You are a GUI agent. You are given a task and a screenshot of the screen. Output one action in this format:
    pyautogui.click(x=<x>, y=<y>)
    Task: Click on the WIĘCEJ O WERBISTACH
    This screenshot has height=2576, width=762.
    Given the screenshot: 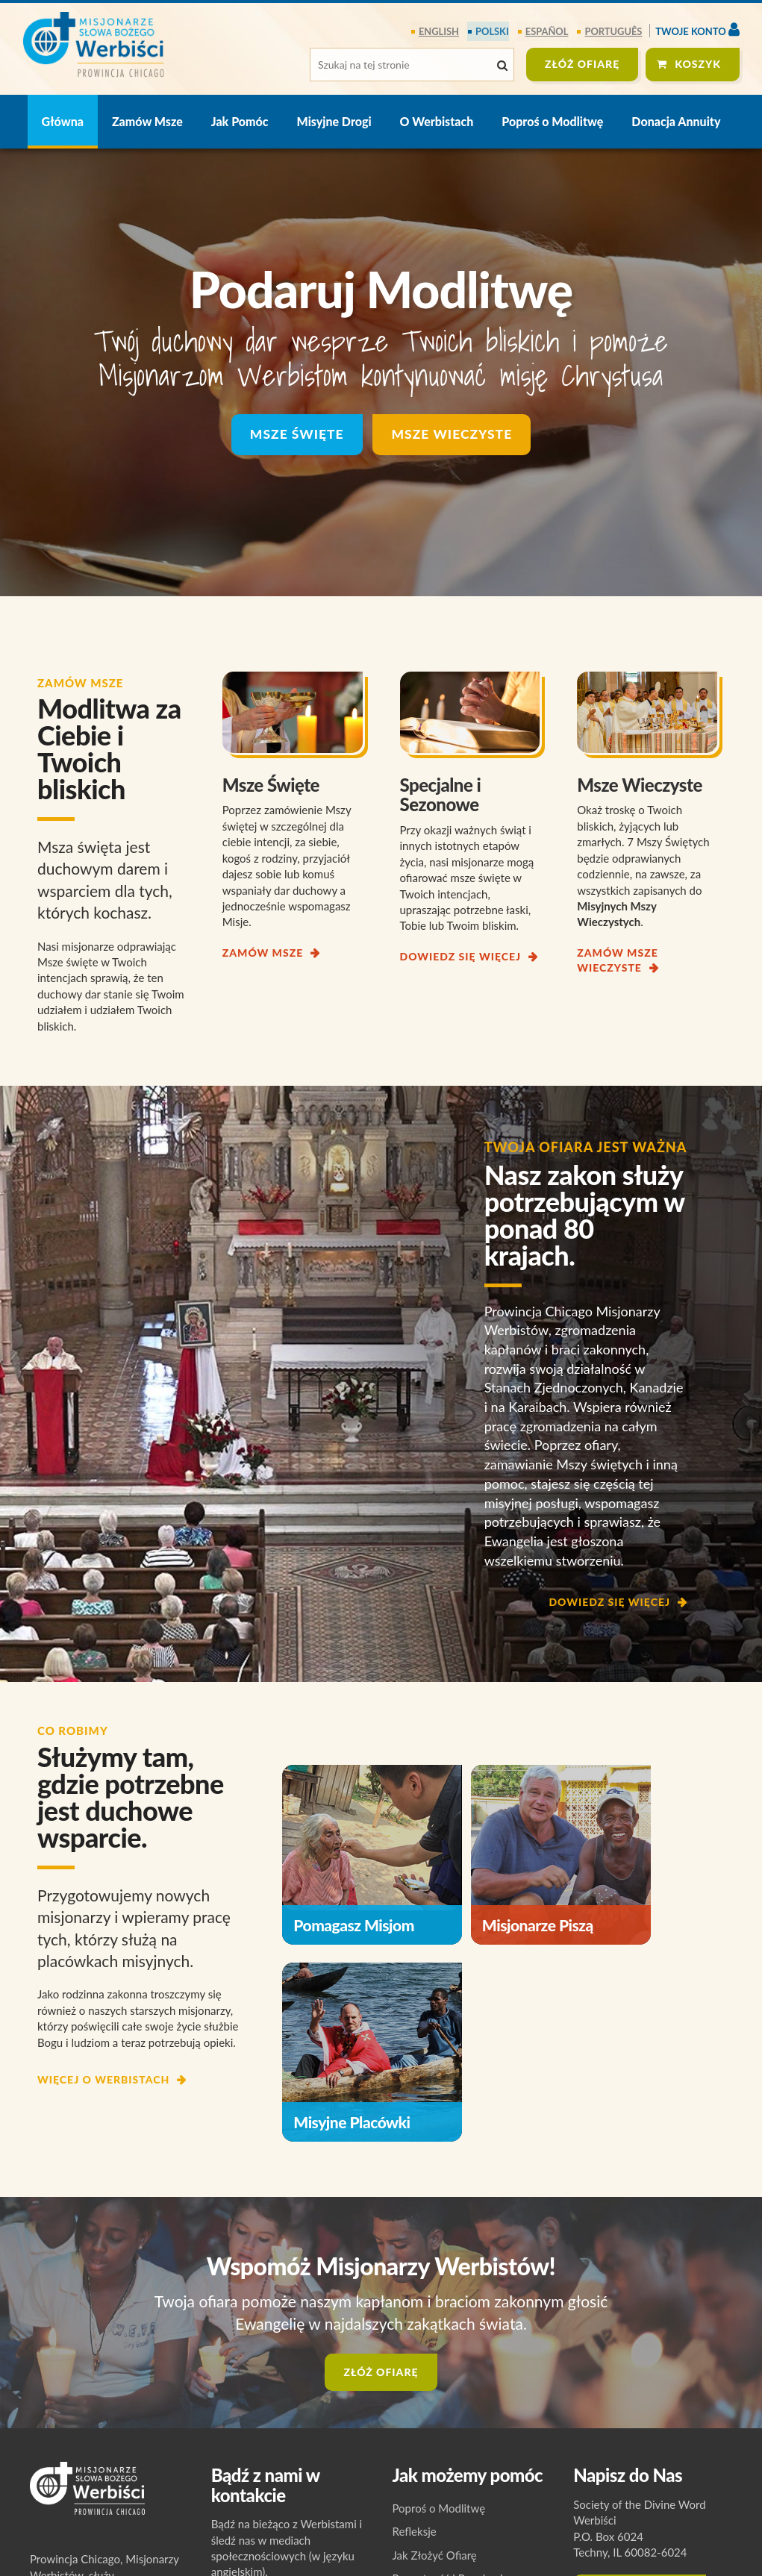 What is the action you would take?
    pyautogui.click(x=103, y=2079)
    